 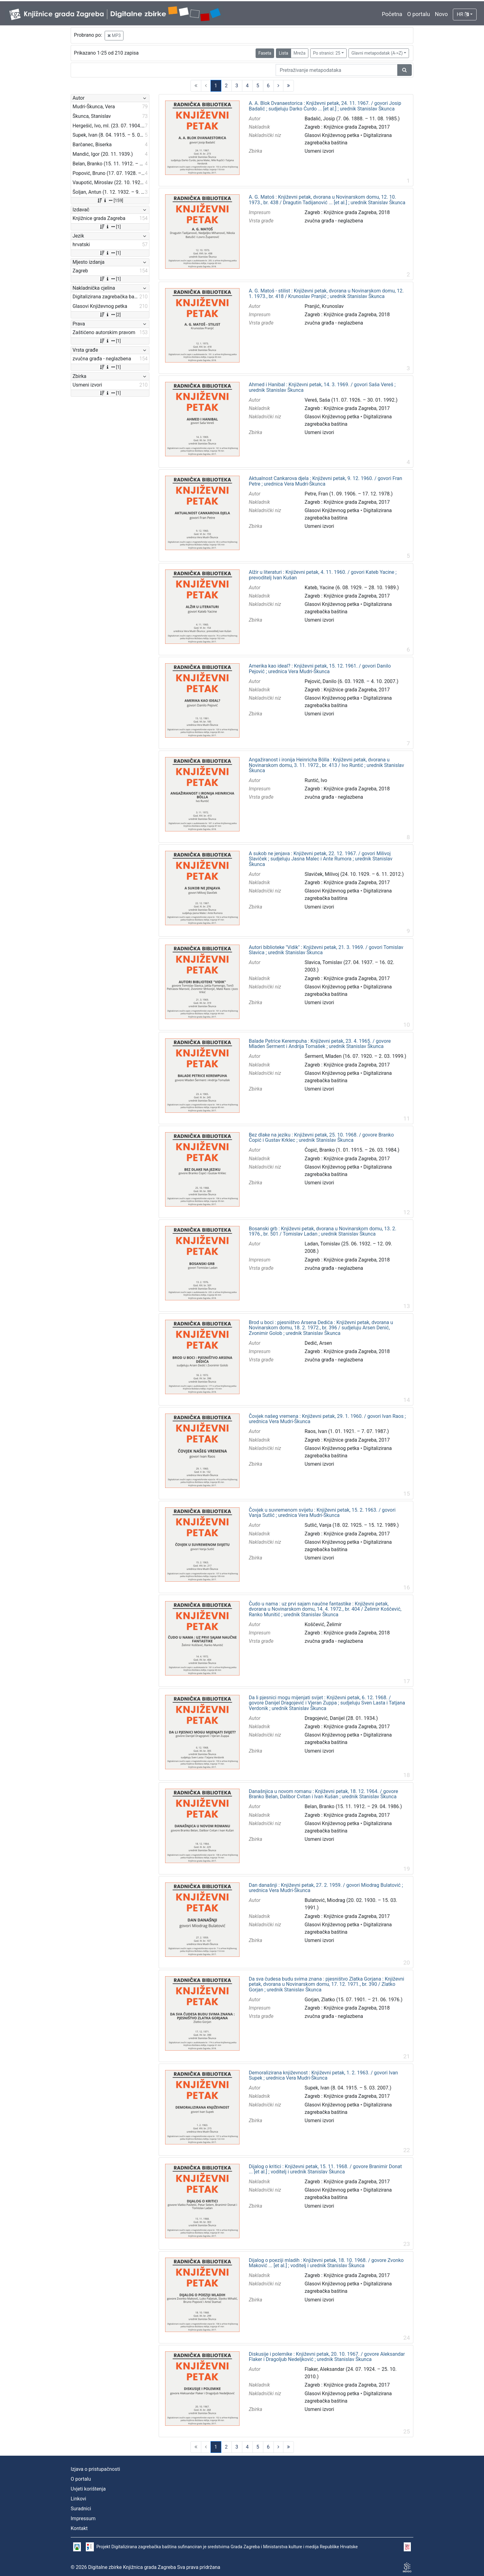 What do you see at coordinates (354, 1999) in the screenshot?
I see `Gorjan, Zlatko (15. 07. 1901. – 21. 06. 1976.)` at bounding box center [354, 1999].